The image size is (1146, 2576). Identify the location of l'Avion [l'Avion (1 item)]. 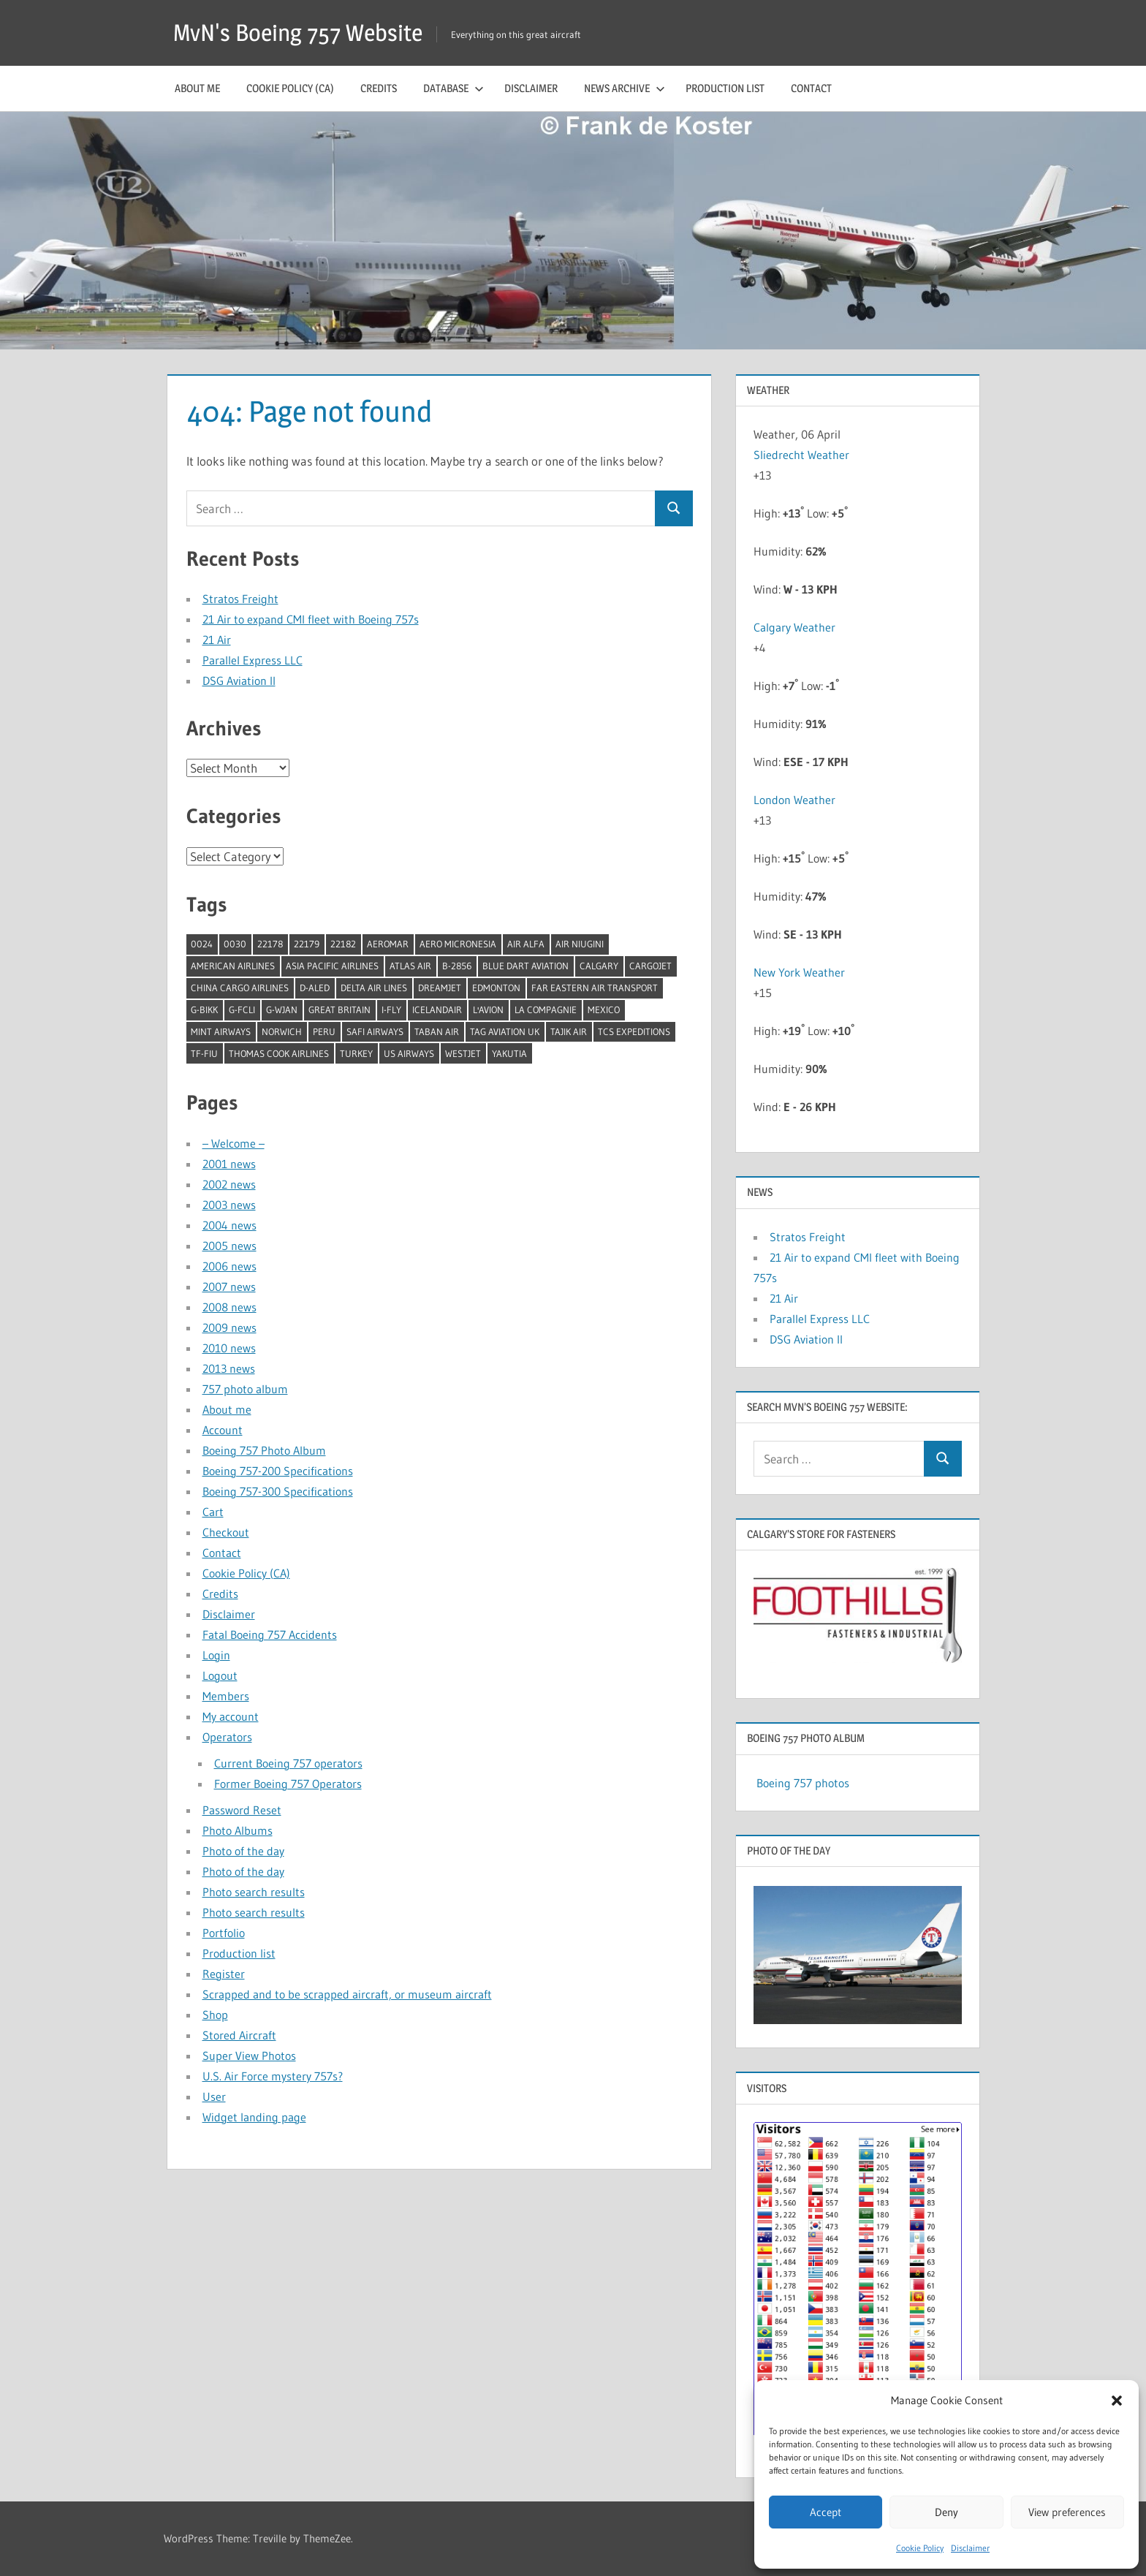
(488, 1009).